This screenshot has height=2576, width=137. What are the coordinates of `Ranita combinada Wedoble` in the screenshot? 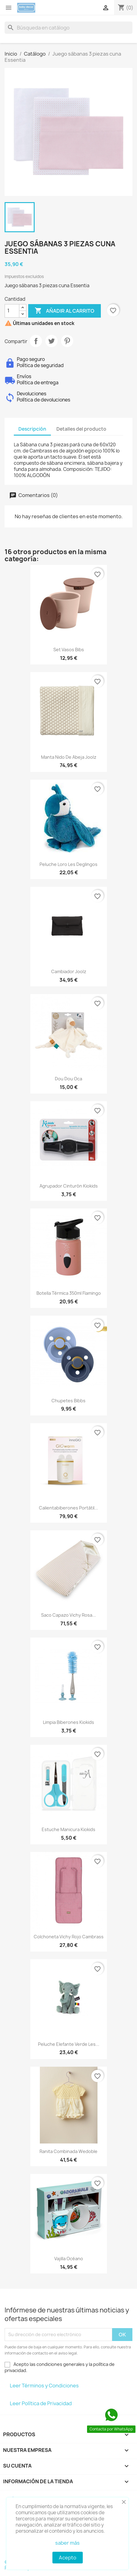 It's located at (68, 2151).